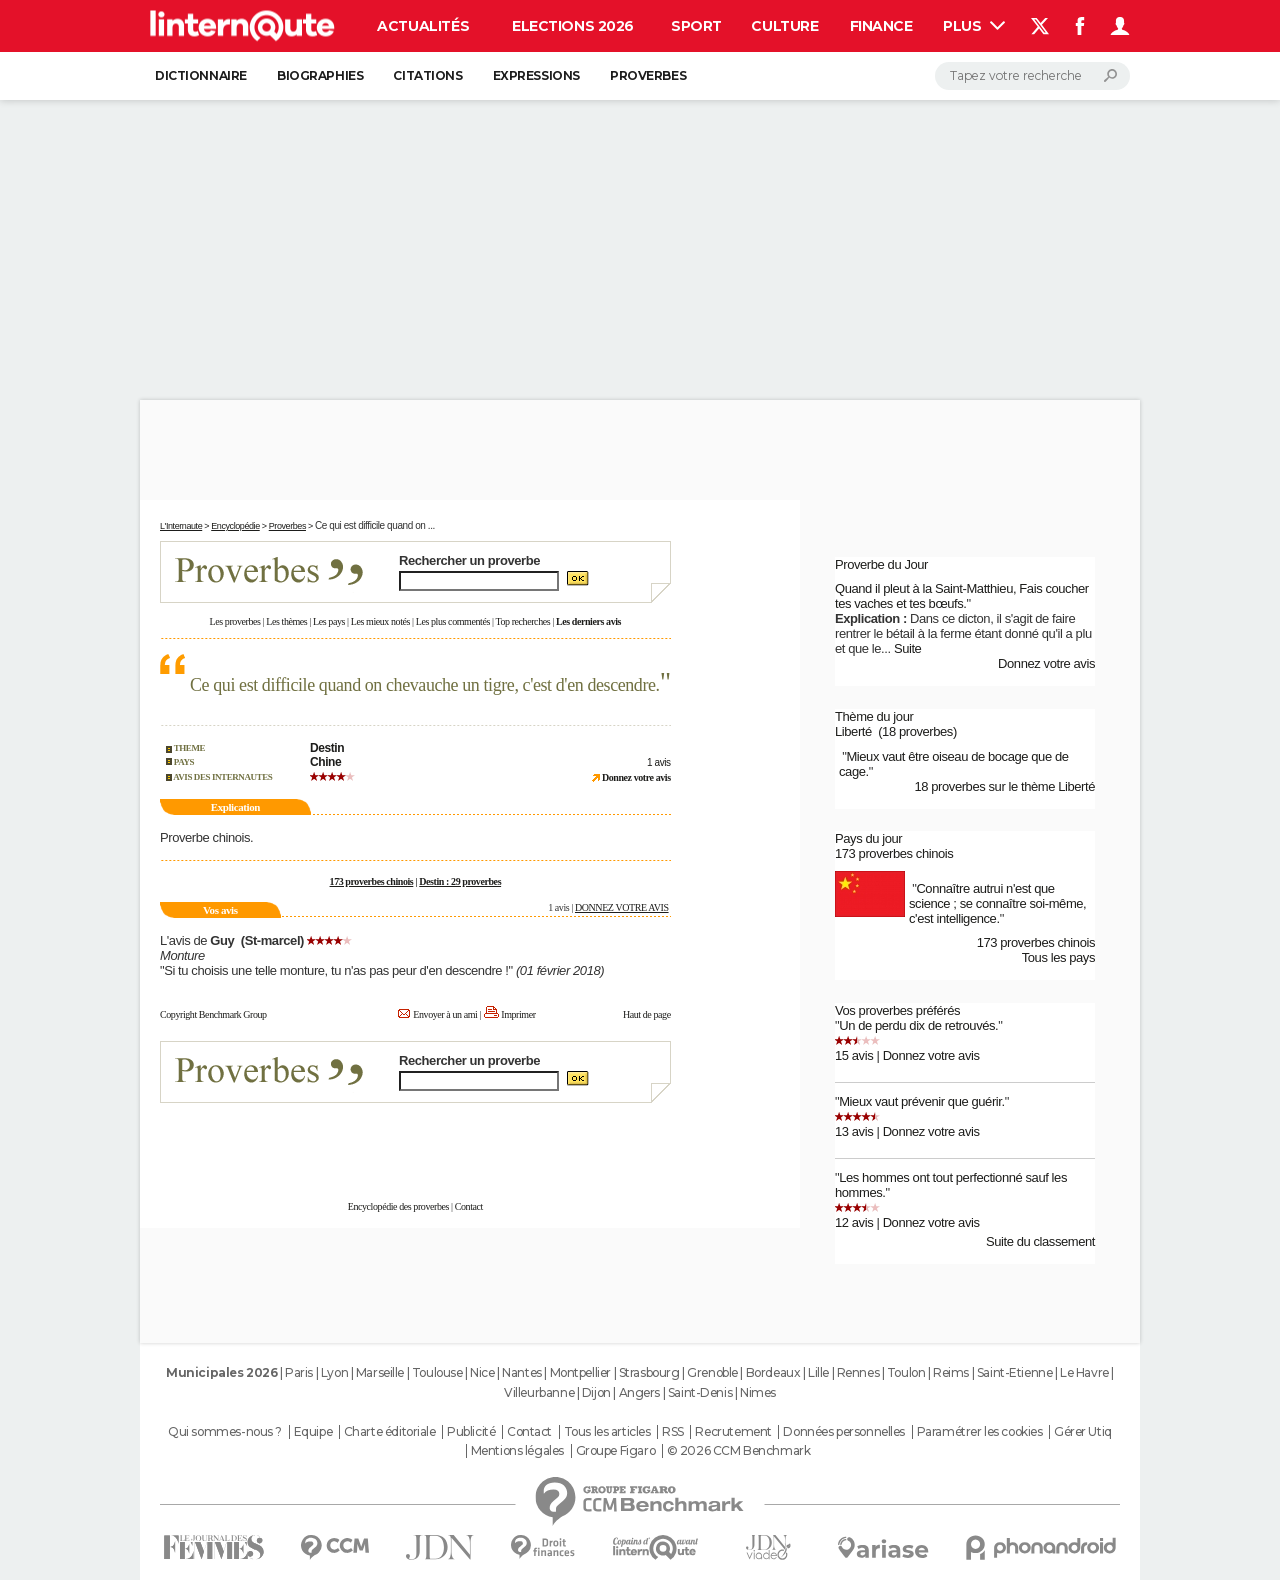  Describe the element at coordinates (951, 1372) in the screenshot. I see `Reims` at that location.